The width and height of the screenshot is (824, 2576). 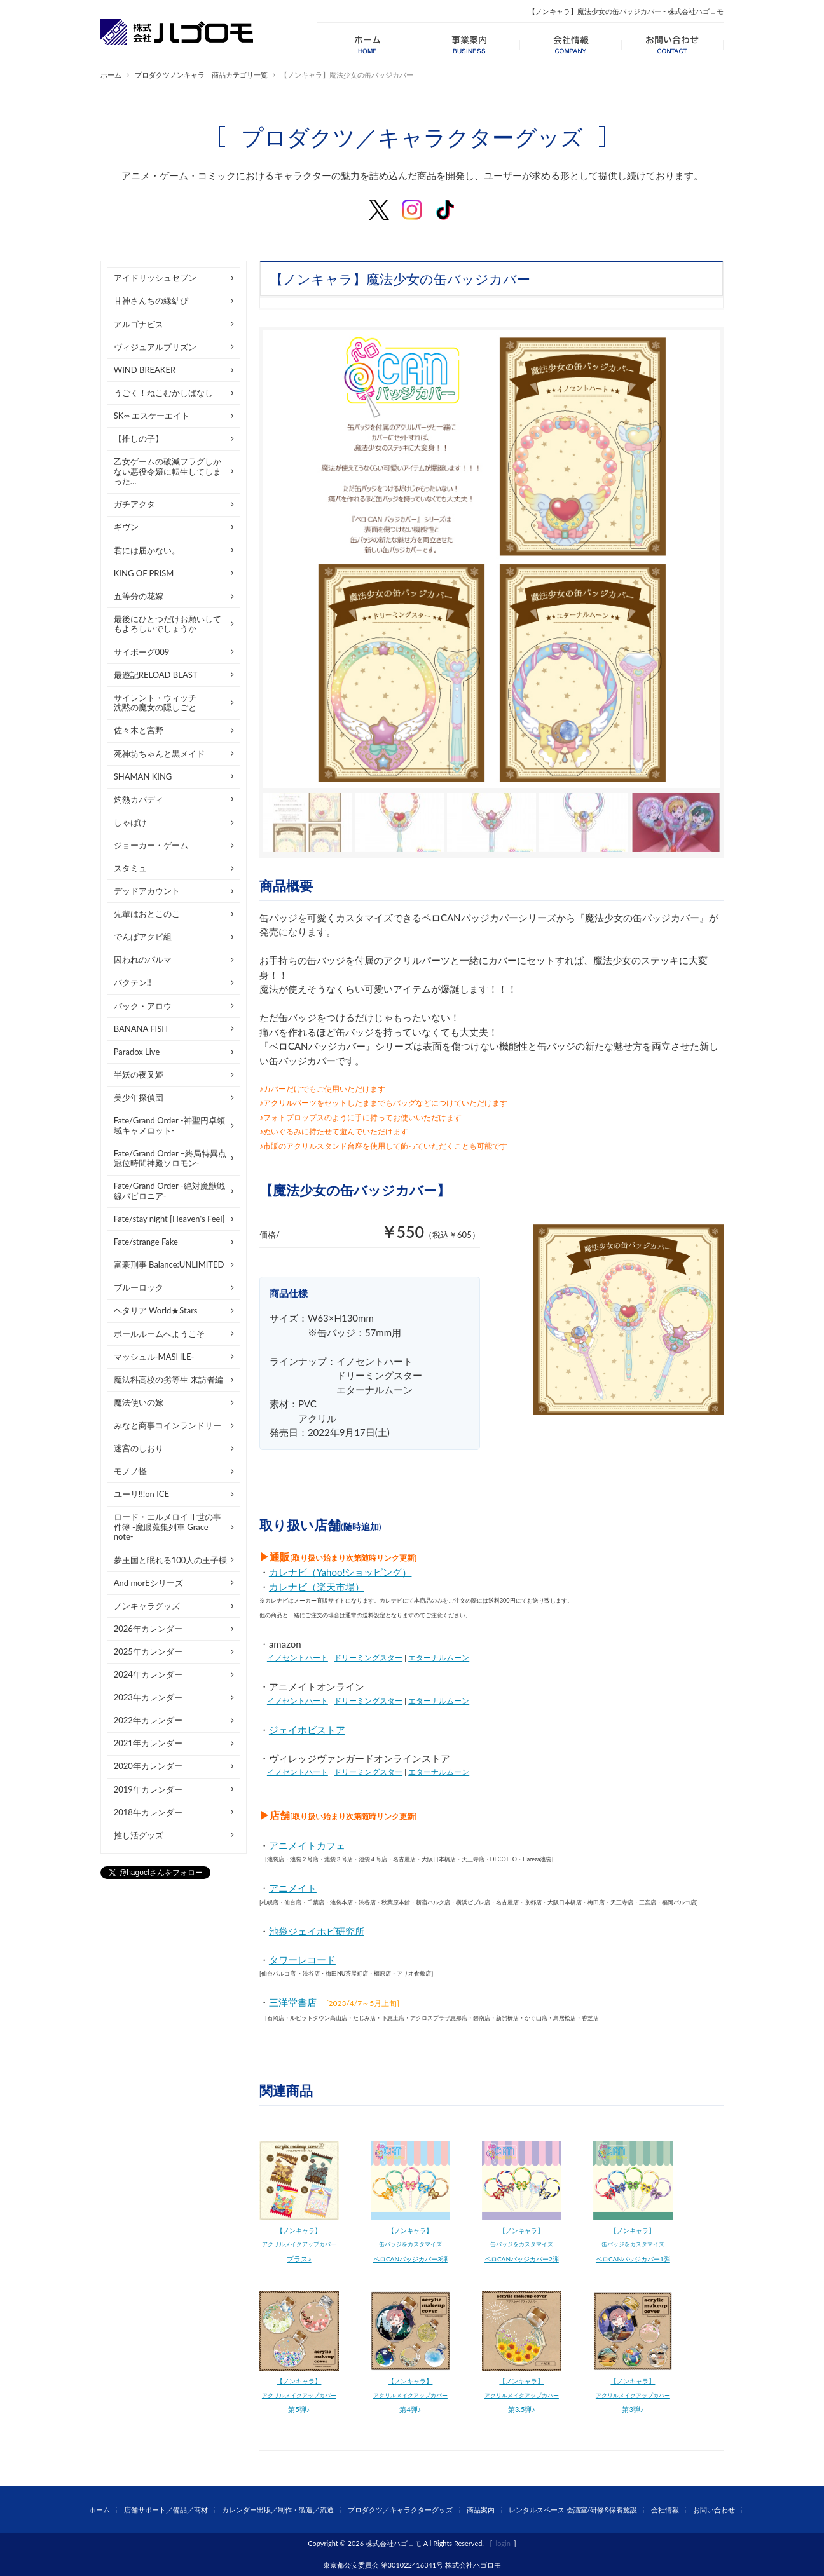 What do you see at coordinates (293, 1888) in the screenshot?
I see `アニメイト` at bounding box center [293, 1888].